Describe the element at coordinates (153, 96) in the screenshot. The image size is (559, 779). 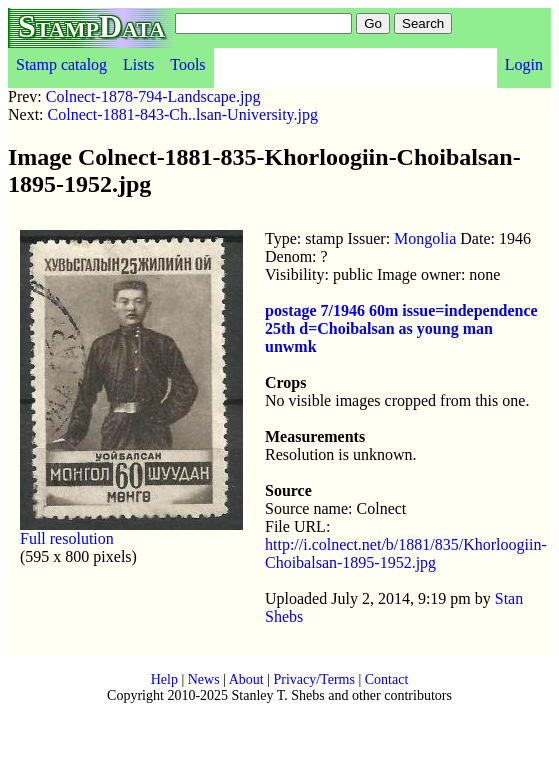
I see `Colnect-1878-794-Landscape.jpg` at that location.